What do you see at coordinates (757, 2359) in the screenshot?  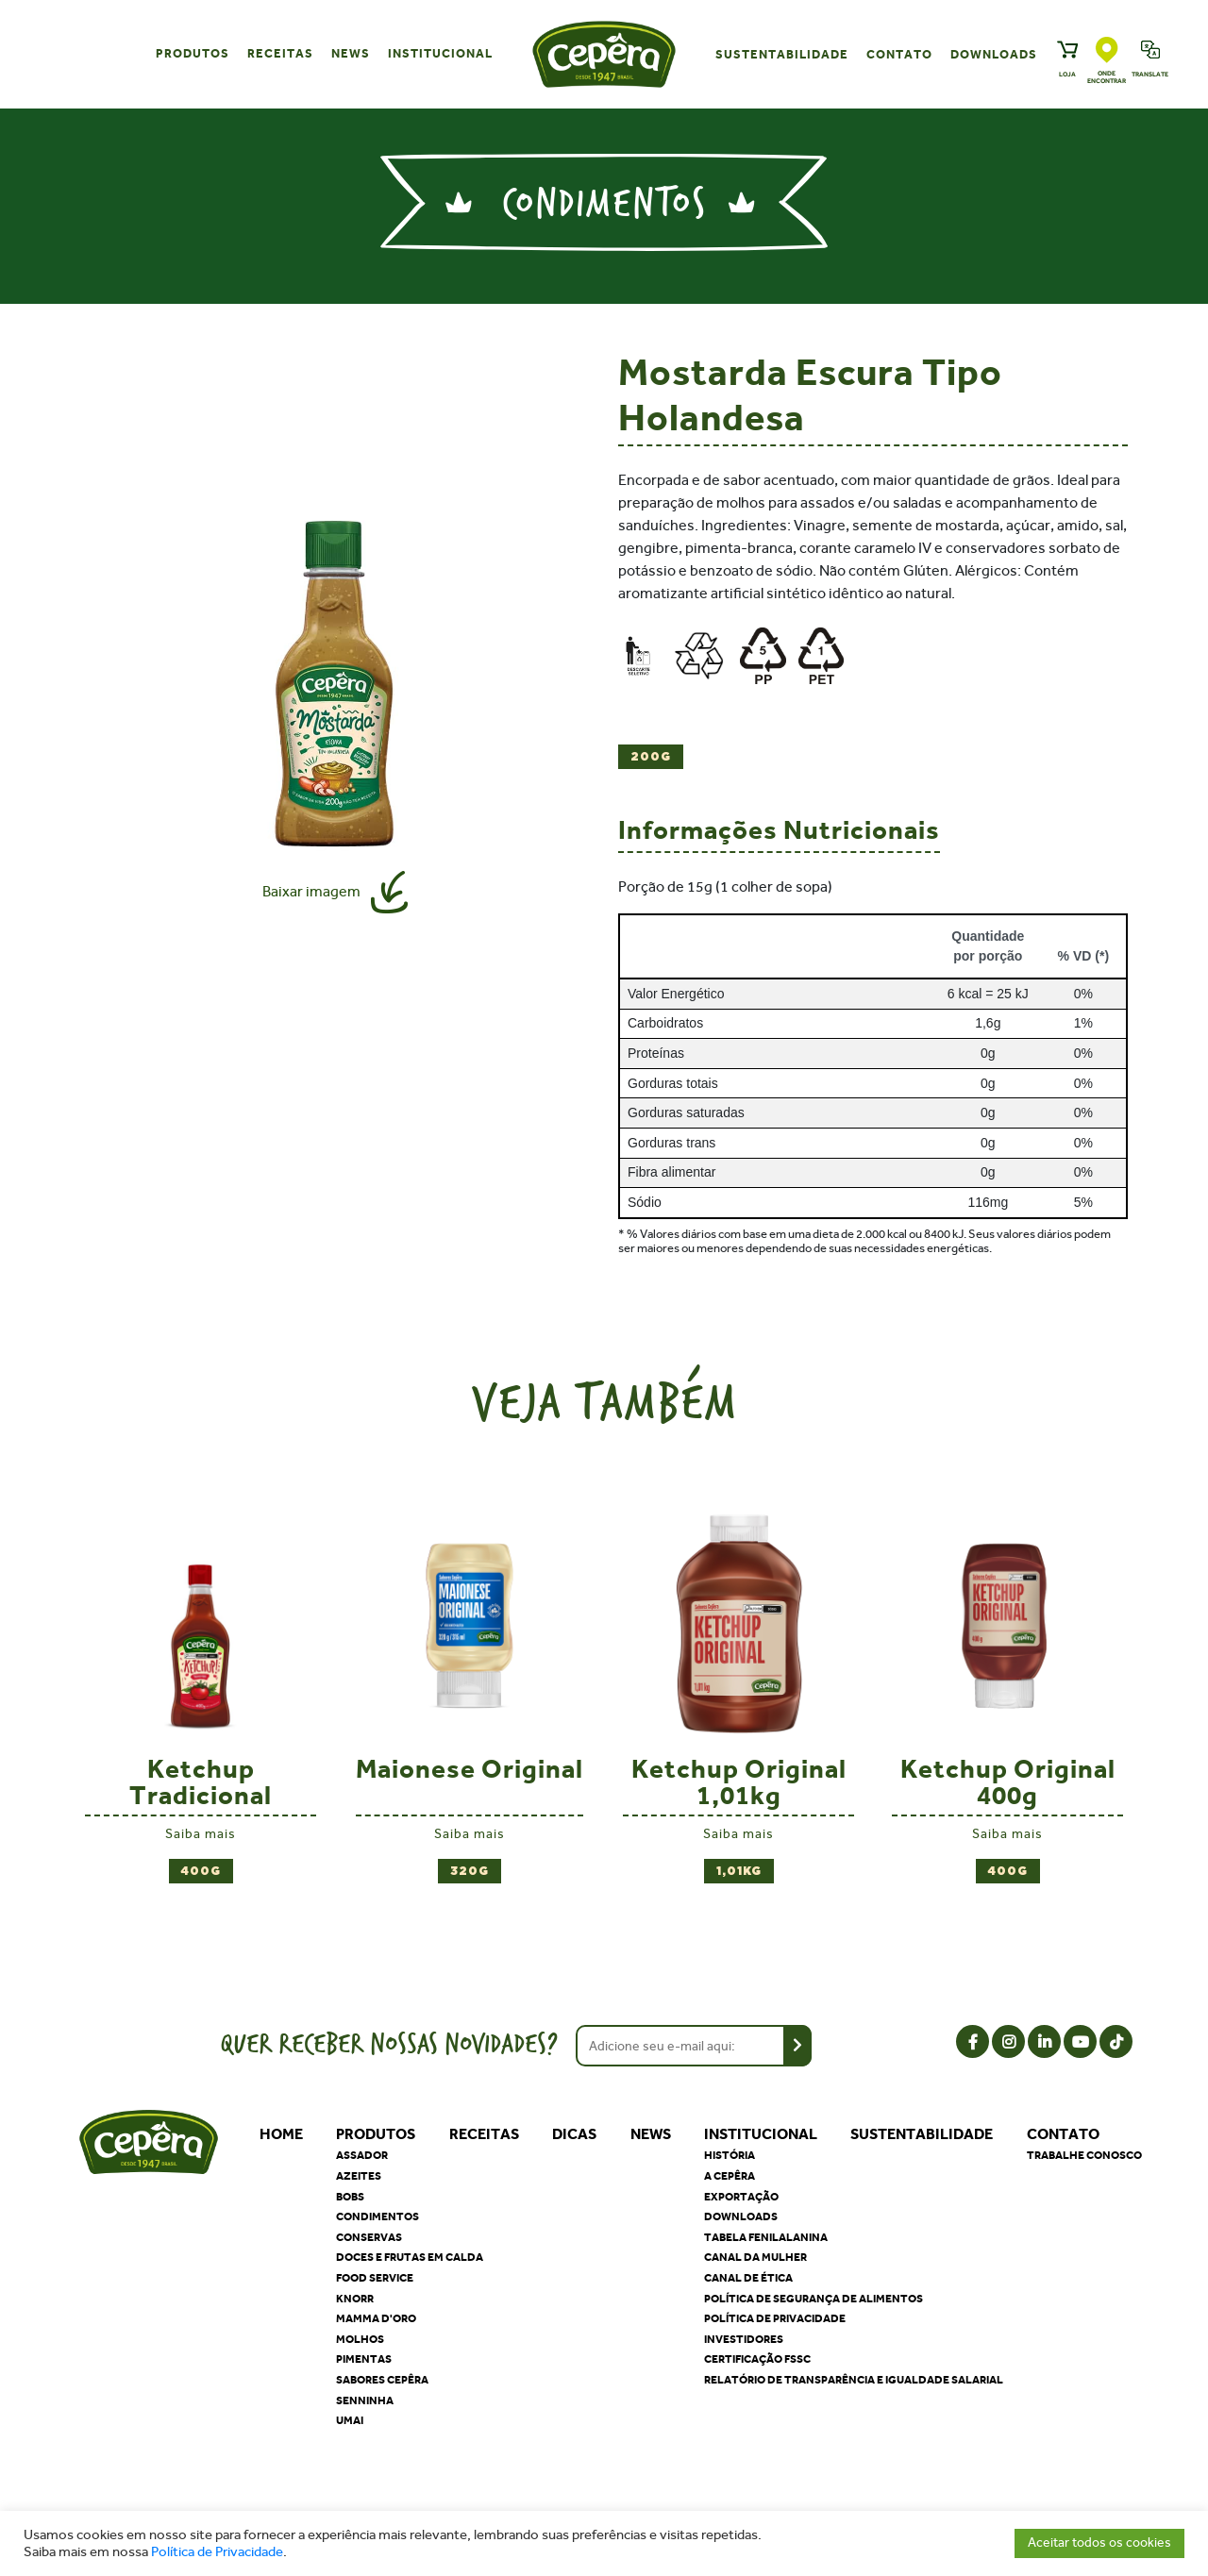 I see `Certificação FSSC` at bounding box center [757, 2359].